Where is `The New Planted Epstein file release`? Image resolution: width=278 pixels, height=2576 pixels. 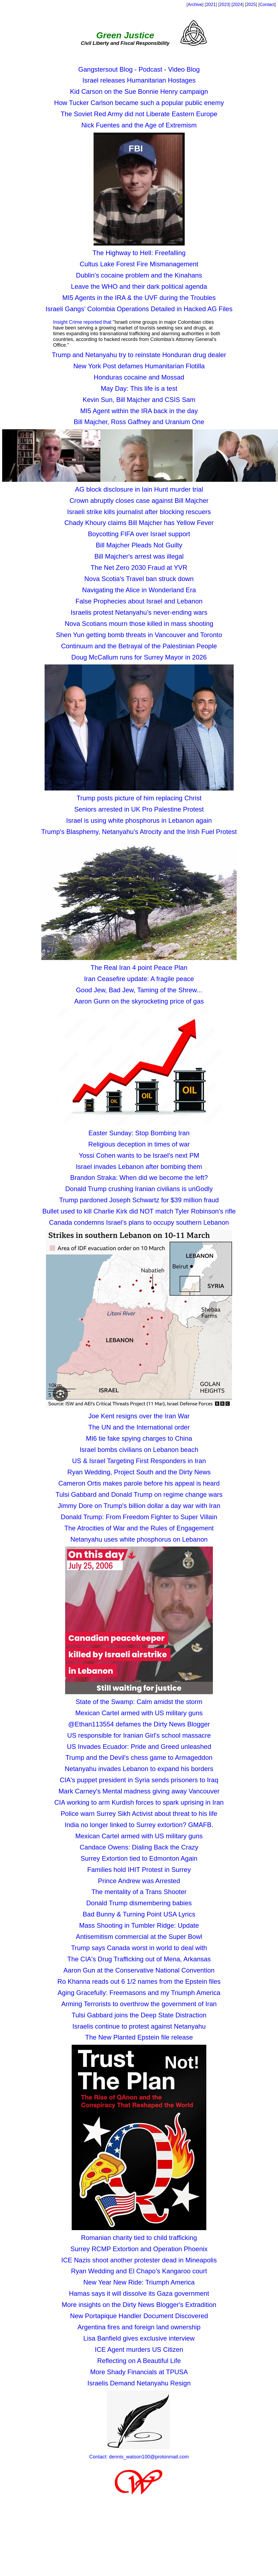
The New Planted Epstein file release is located at coordinates (139, 2037).